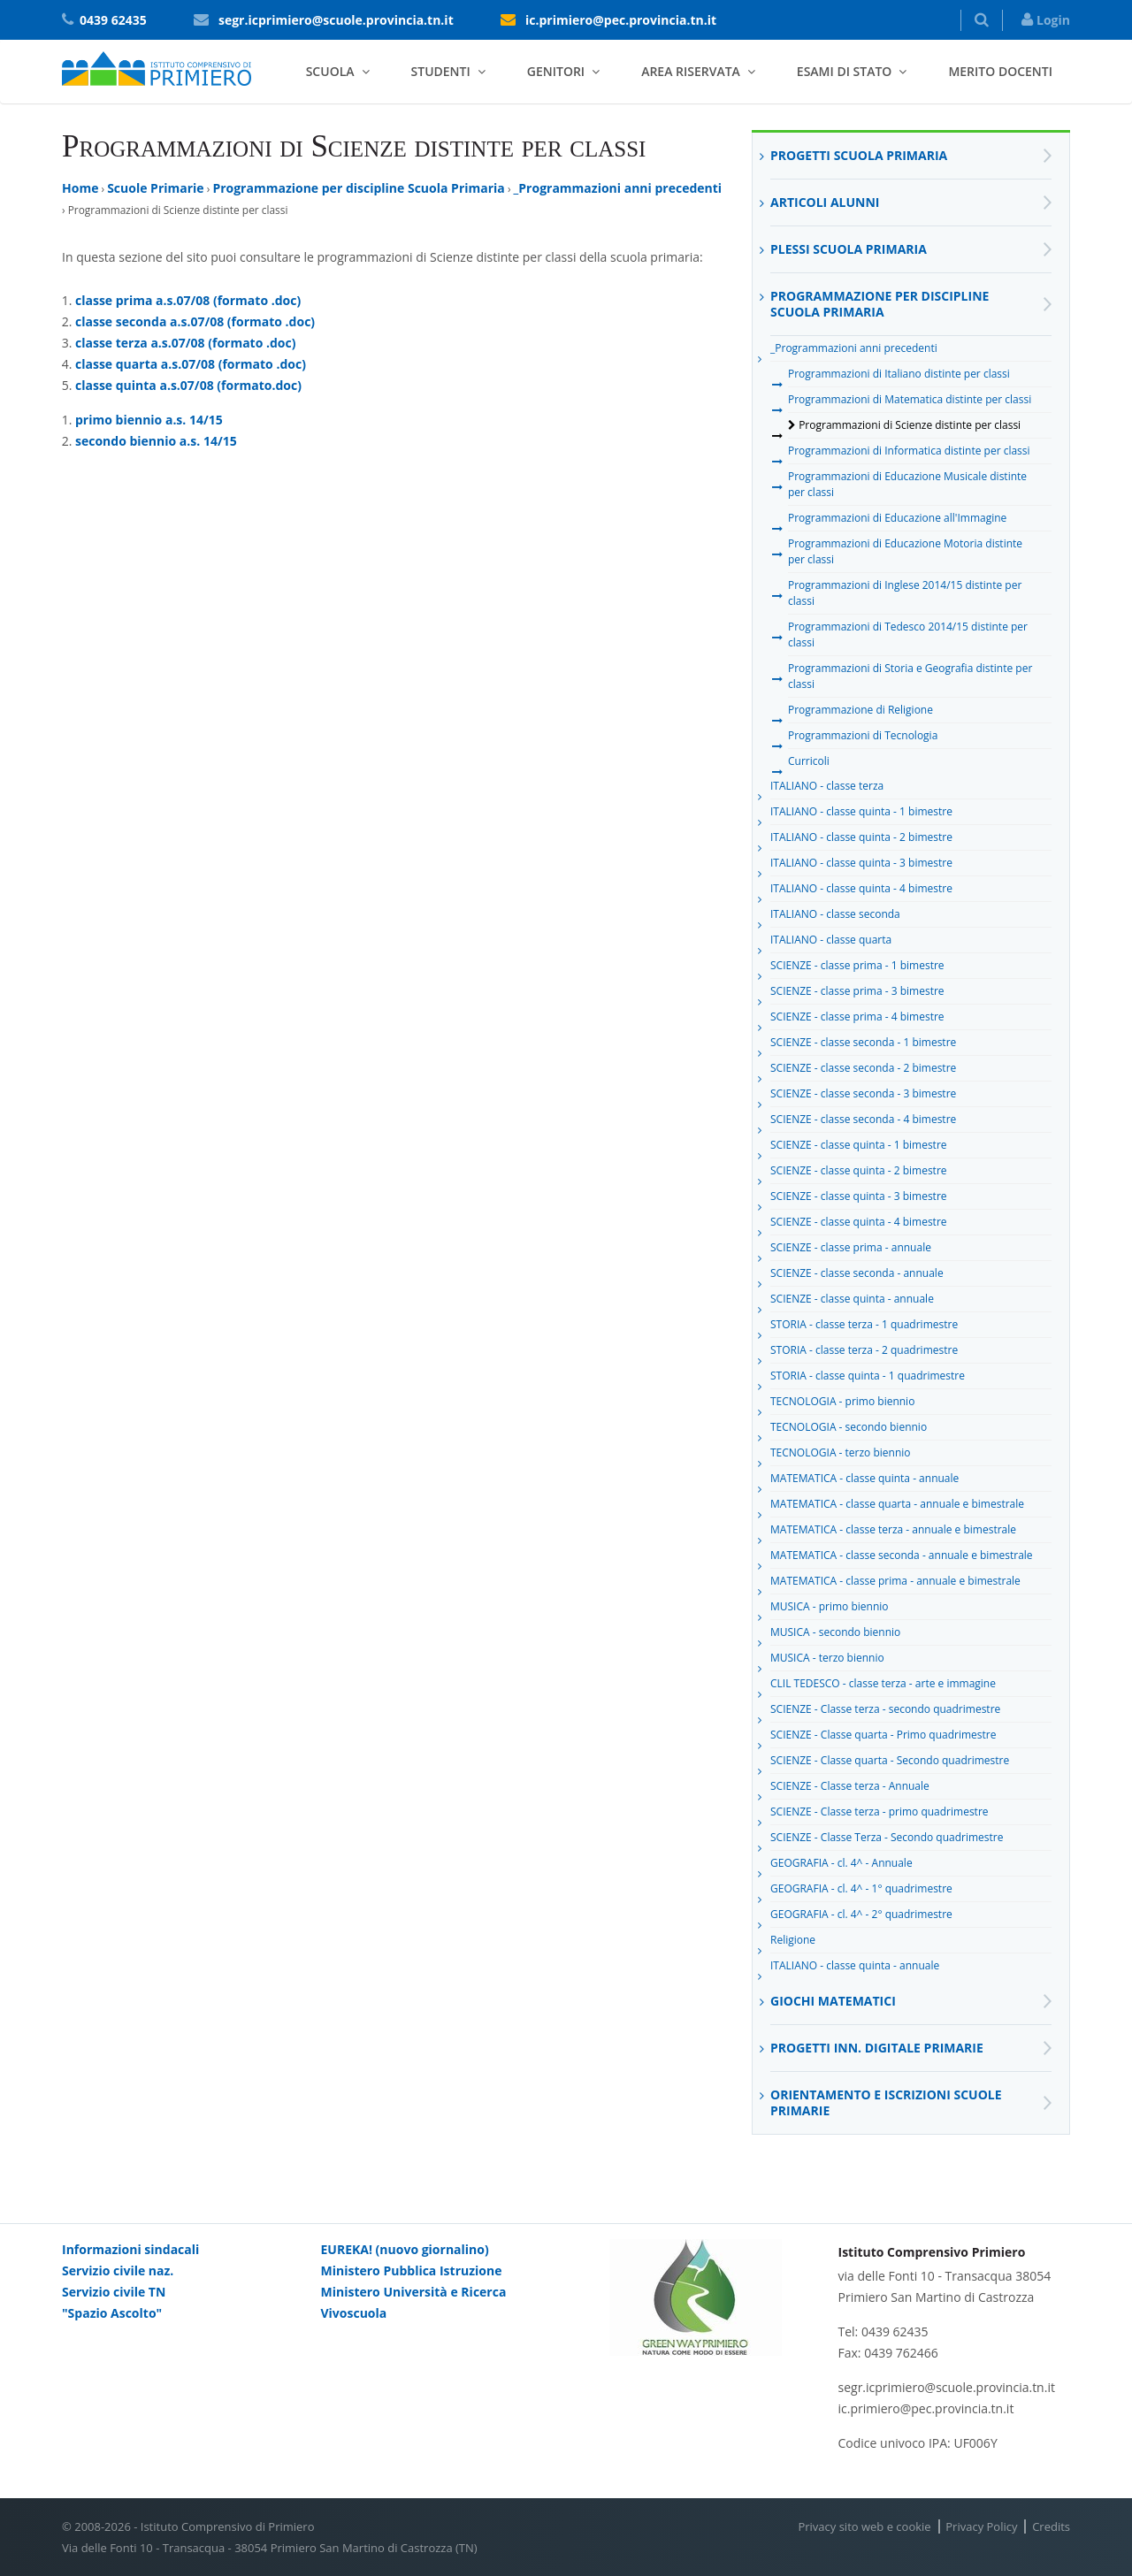 The width and height of the screenshot is (1132, 2576). I want to click on Progetti Scuola Primaria, so click(858, 155).